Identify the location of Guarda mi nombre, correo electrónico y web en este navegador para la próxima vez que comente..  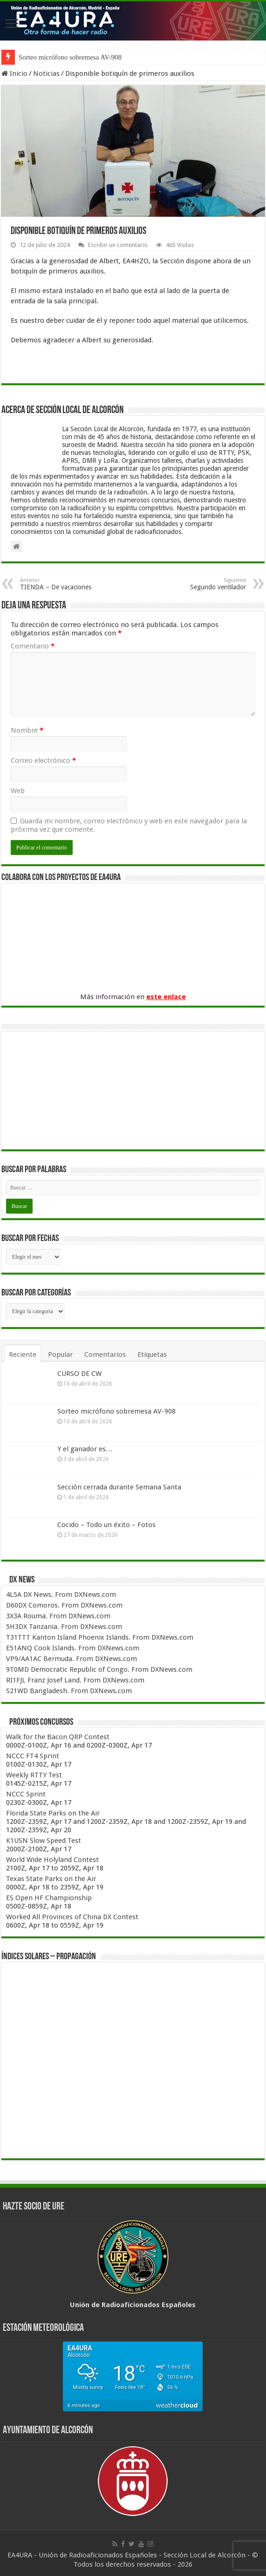
(129, 825).